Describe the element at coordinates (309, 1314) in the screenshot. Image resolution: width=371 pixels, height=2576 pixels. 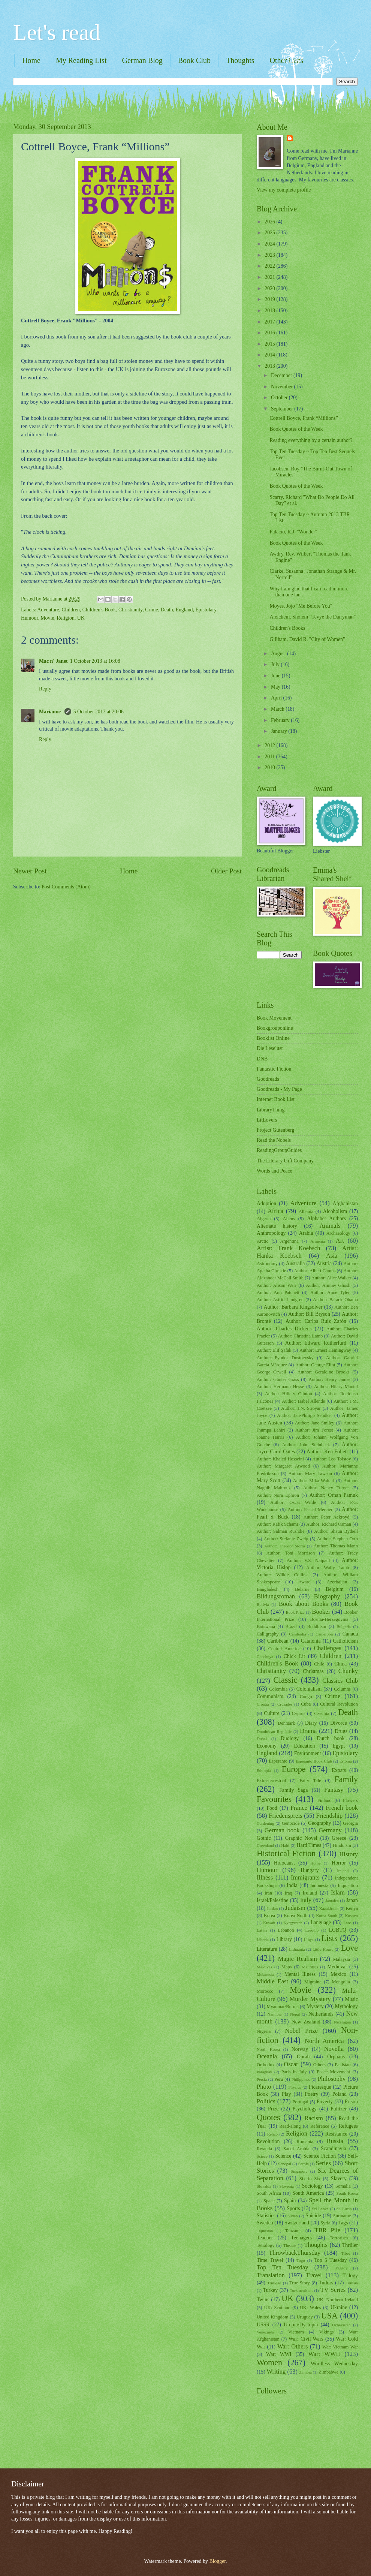
I see `Author: Bill Bryson` at that location.